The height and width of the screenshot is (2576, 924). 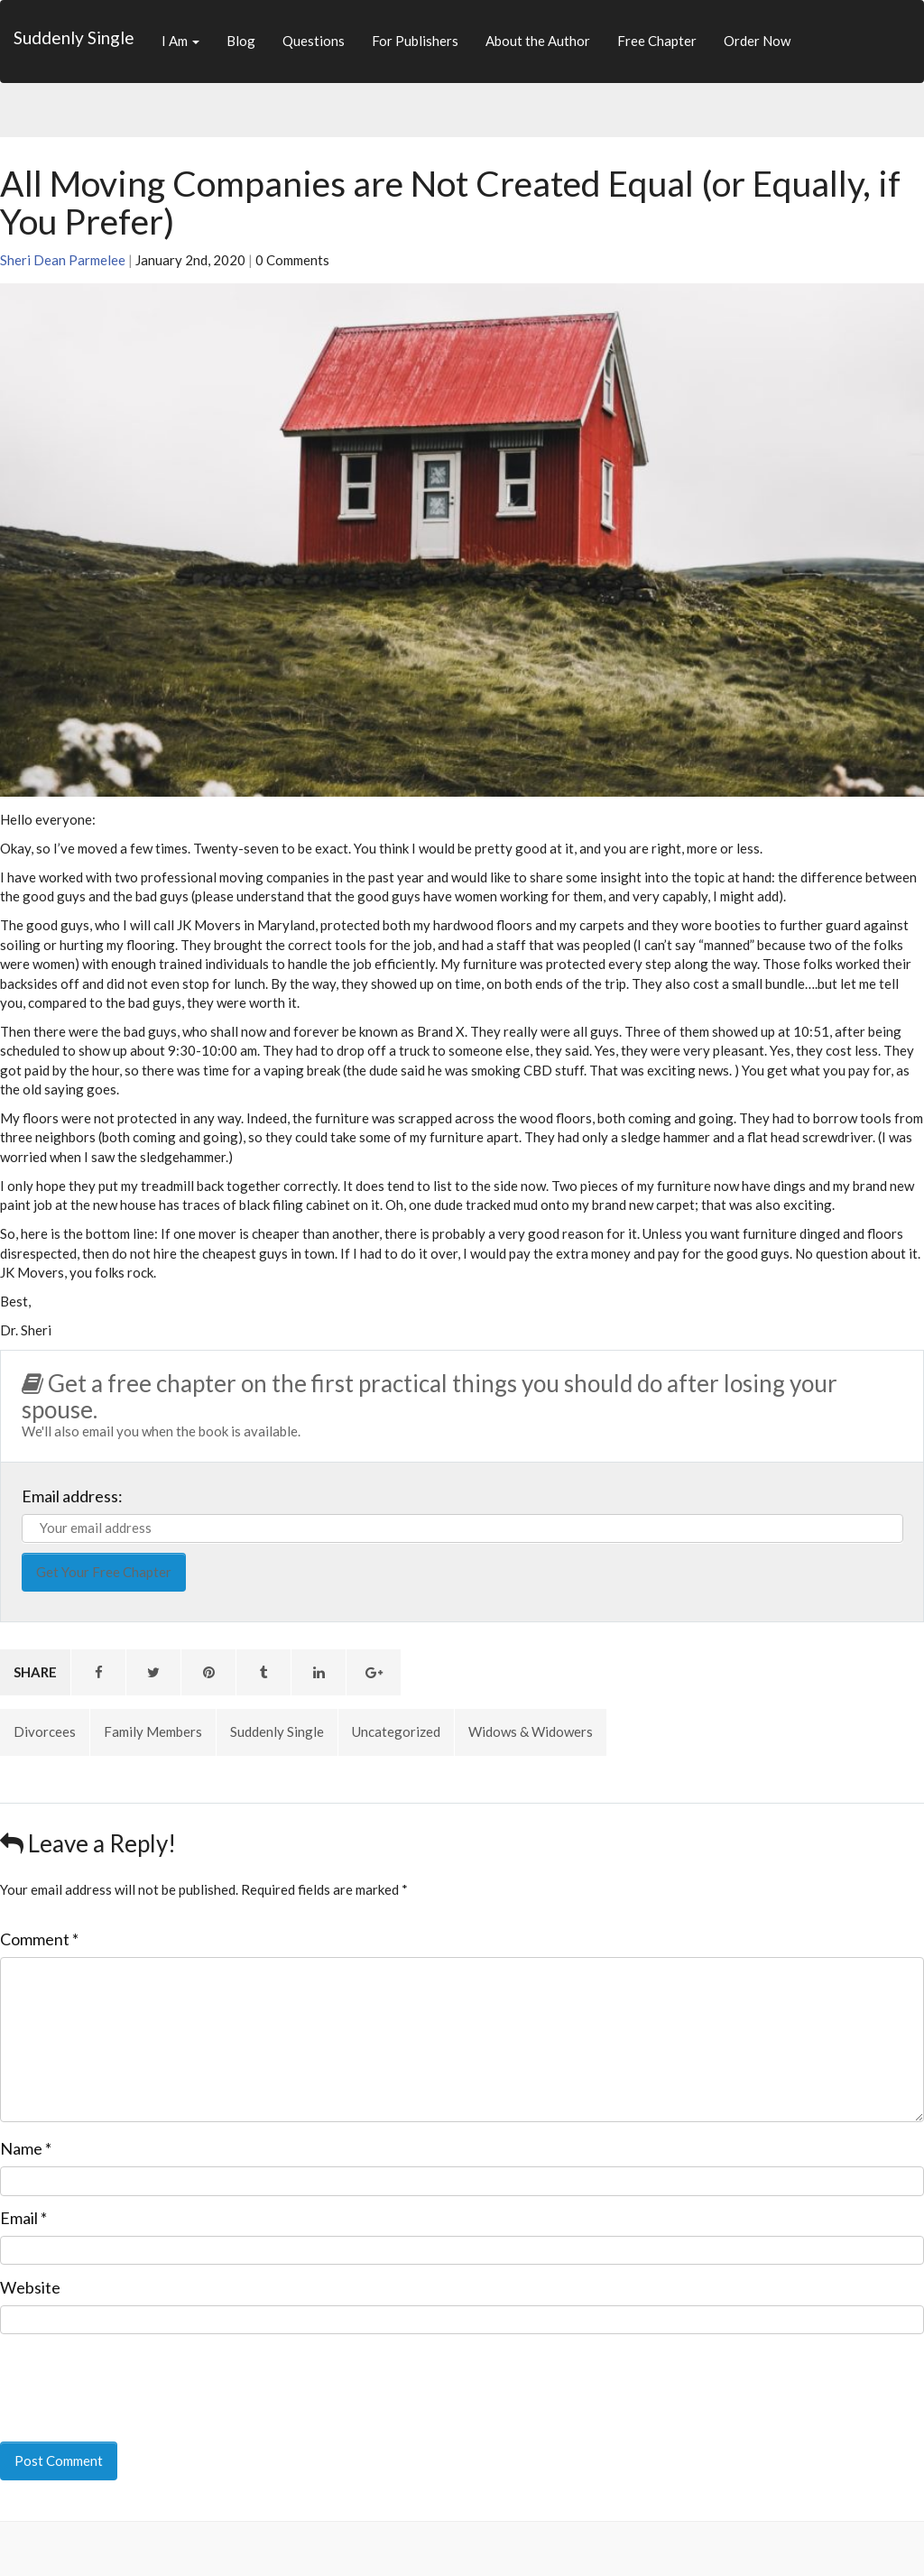 I want to click on Comment, so click(x=39, y=1939).